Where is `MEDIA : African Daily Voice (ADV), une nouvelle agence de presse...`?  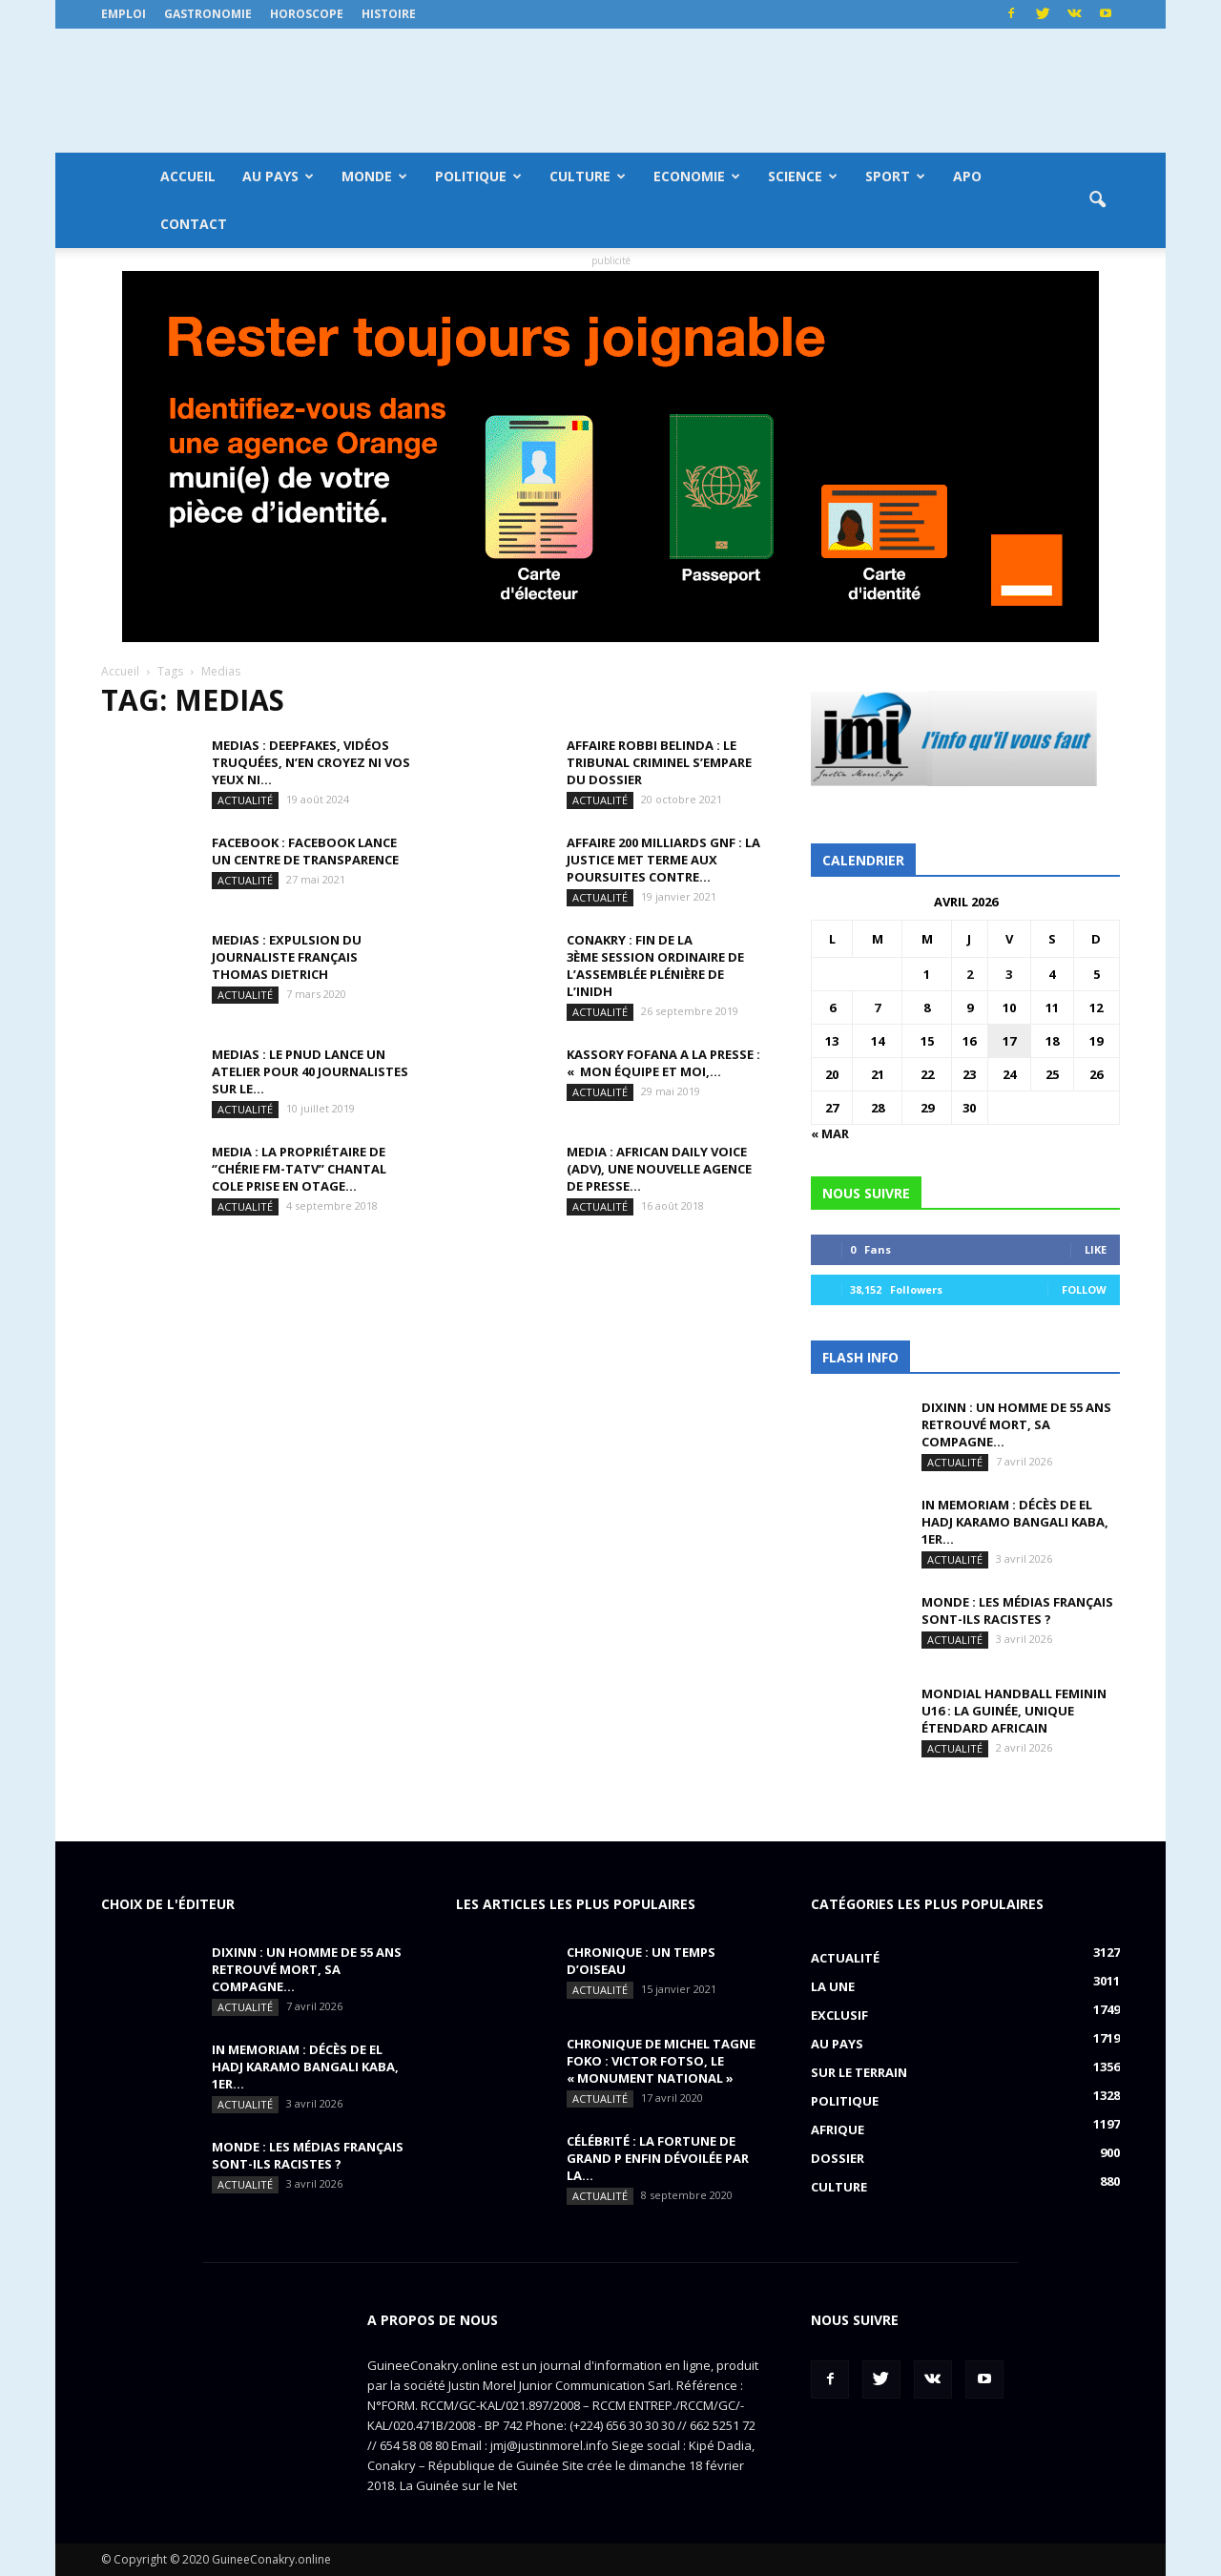
MEDIA : African Daily Voice (ADV), une nouvelle agence de presse... is located at coordinates (659, 1169).